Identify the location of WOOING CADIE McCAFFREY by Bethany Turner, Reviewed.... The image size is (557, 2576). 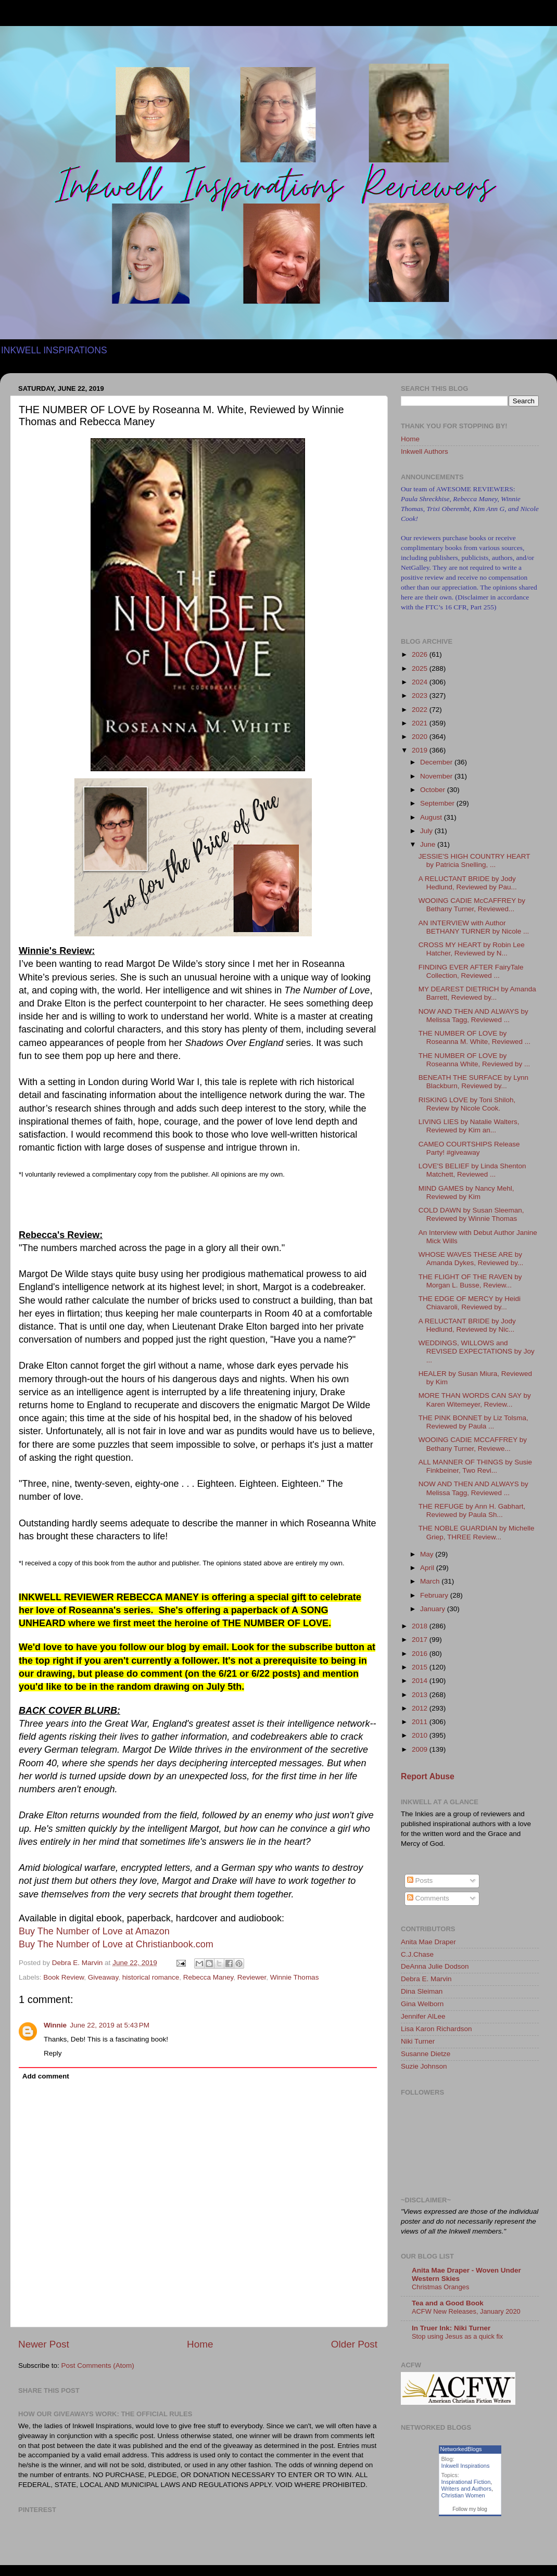
(472, 905).